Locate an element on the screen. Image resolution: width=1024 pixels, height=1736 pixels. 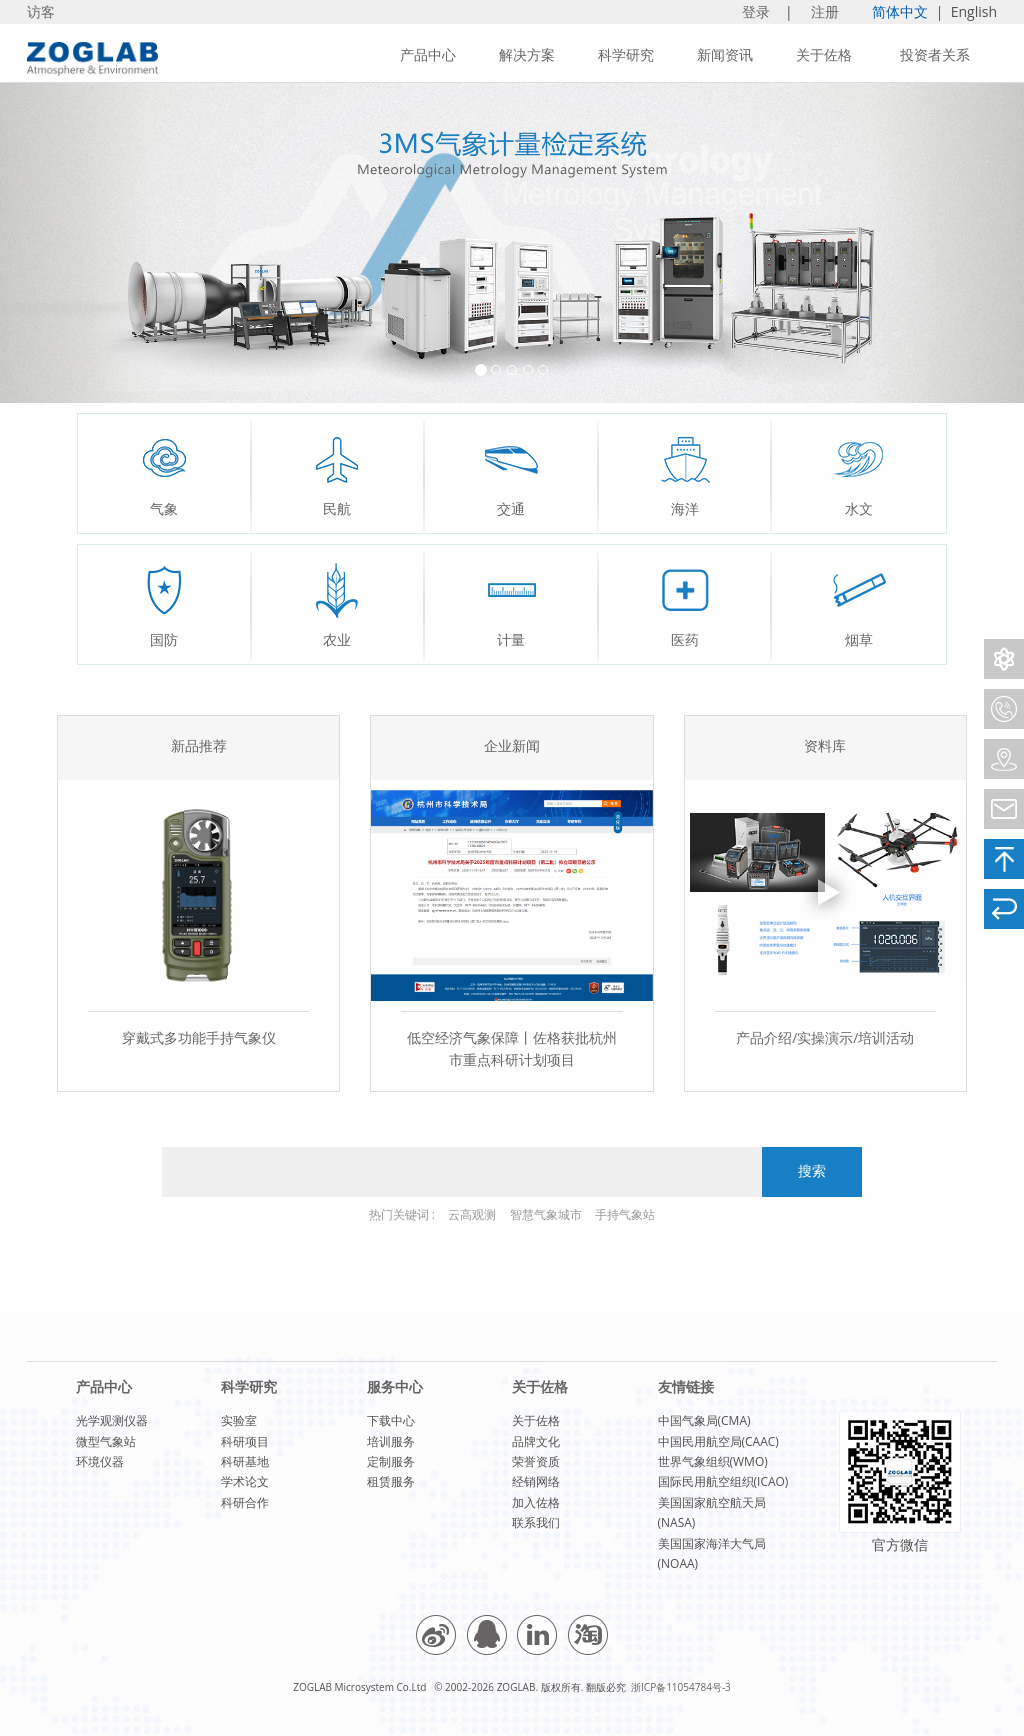
定制服务 is located at coordinates (391, 1461).